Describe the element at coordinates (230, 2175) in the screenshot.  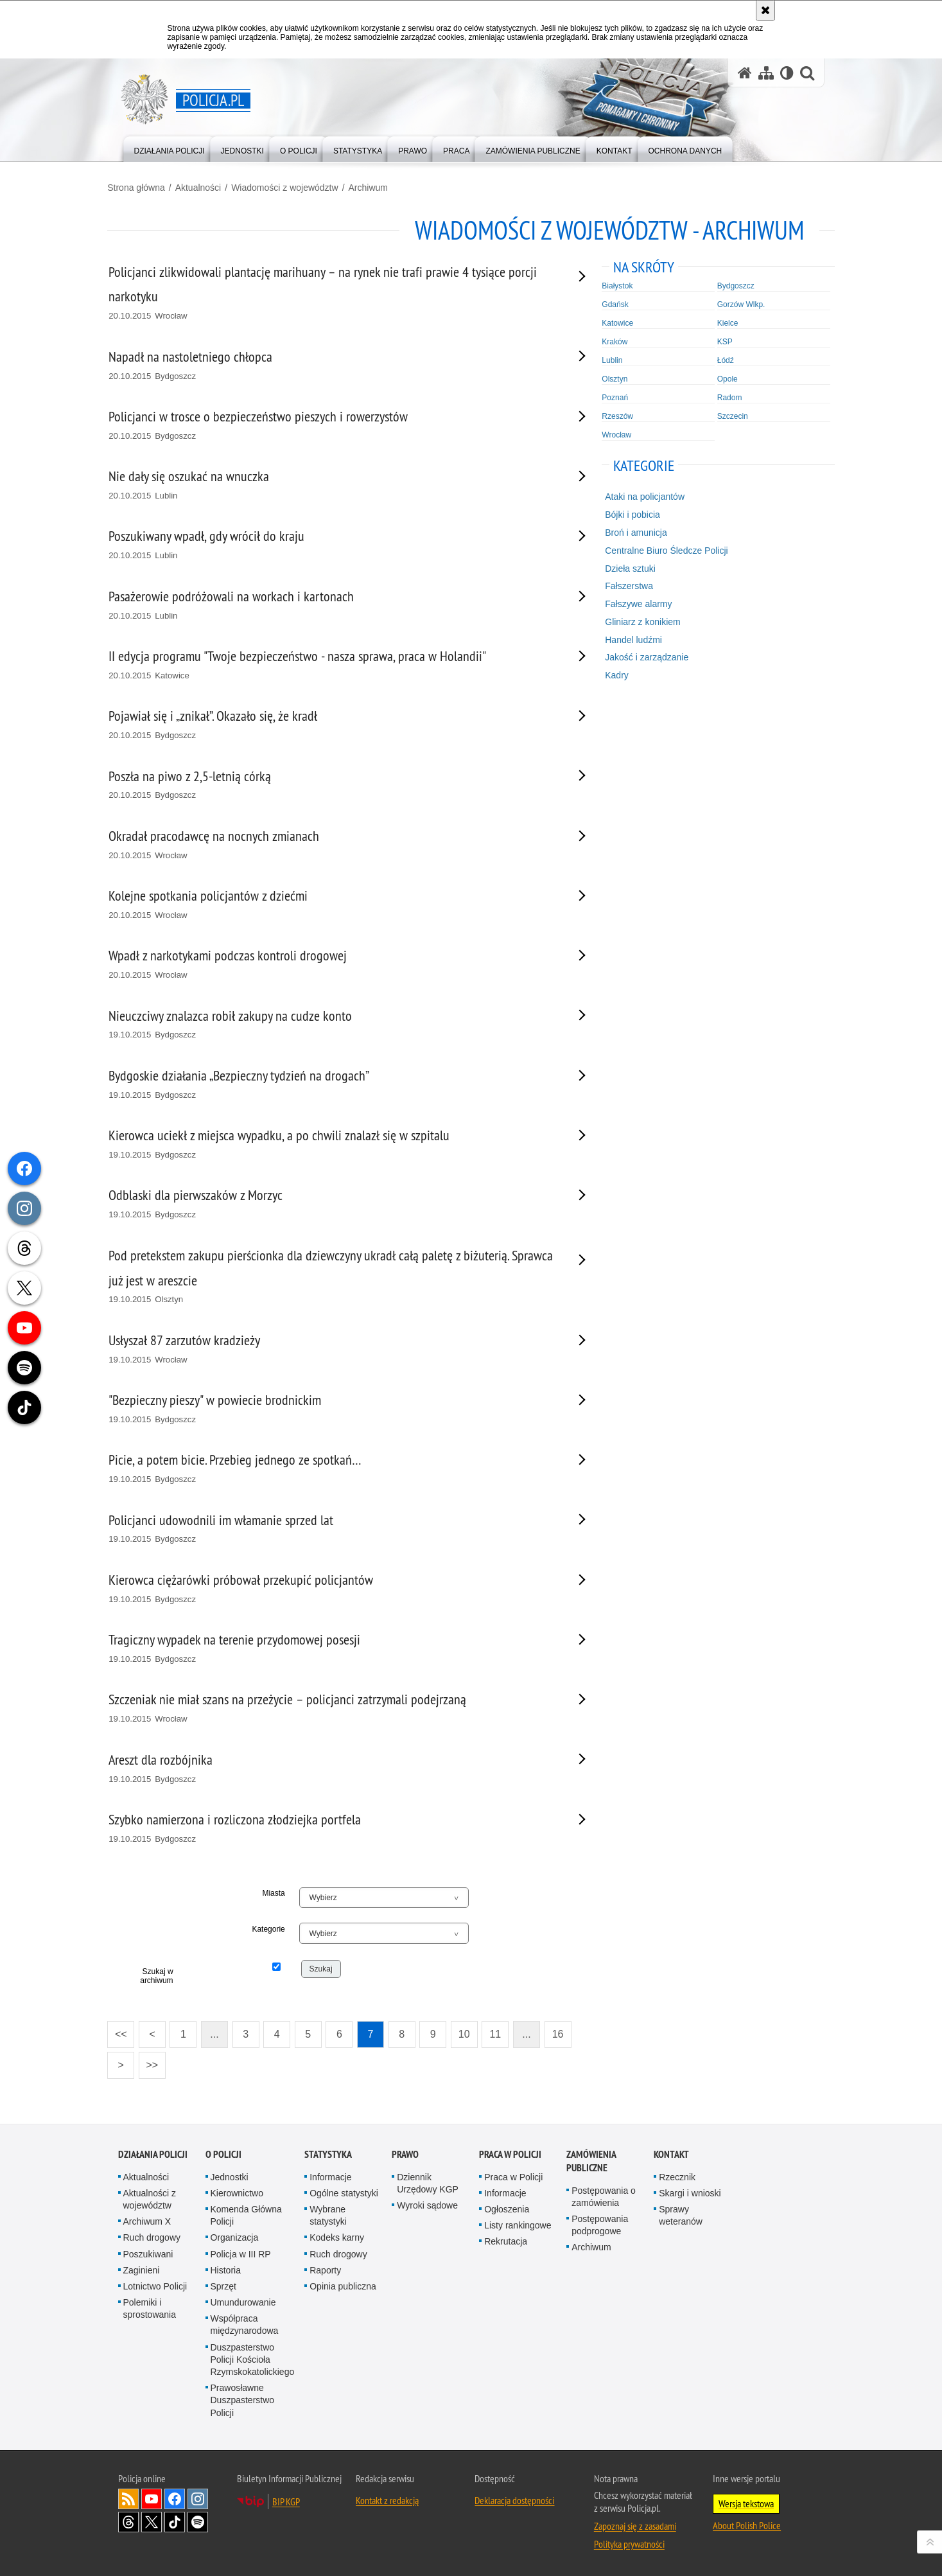
I see `Jednostki` at that location.